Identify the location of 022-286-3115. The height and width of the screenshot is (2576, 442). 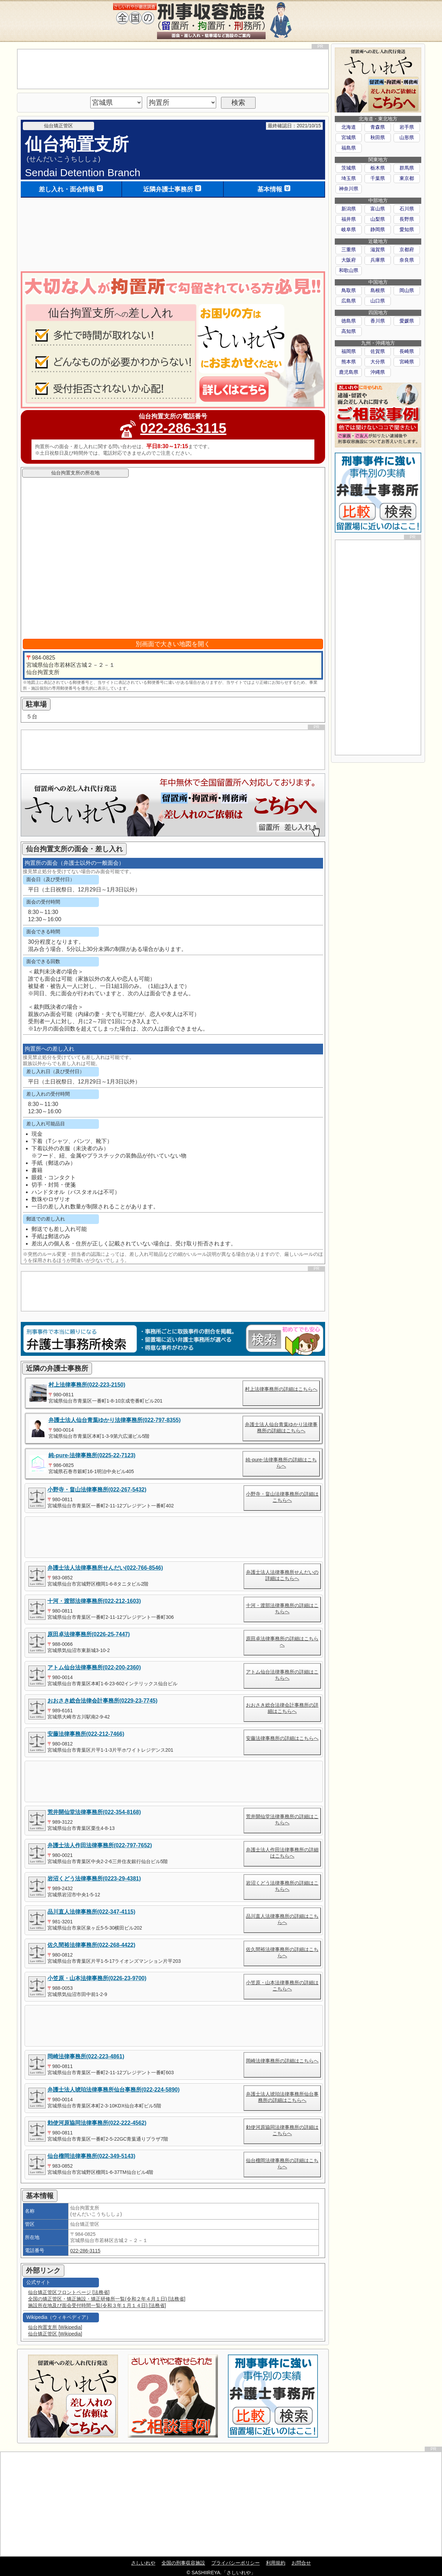
(183, 428).